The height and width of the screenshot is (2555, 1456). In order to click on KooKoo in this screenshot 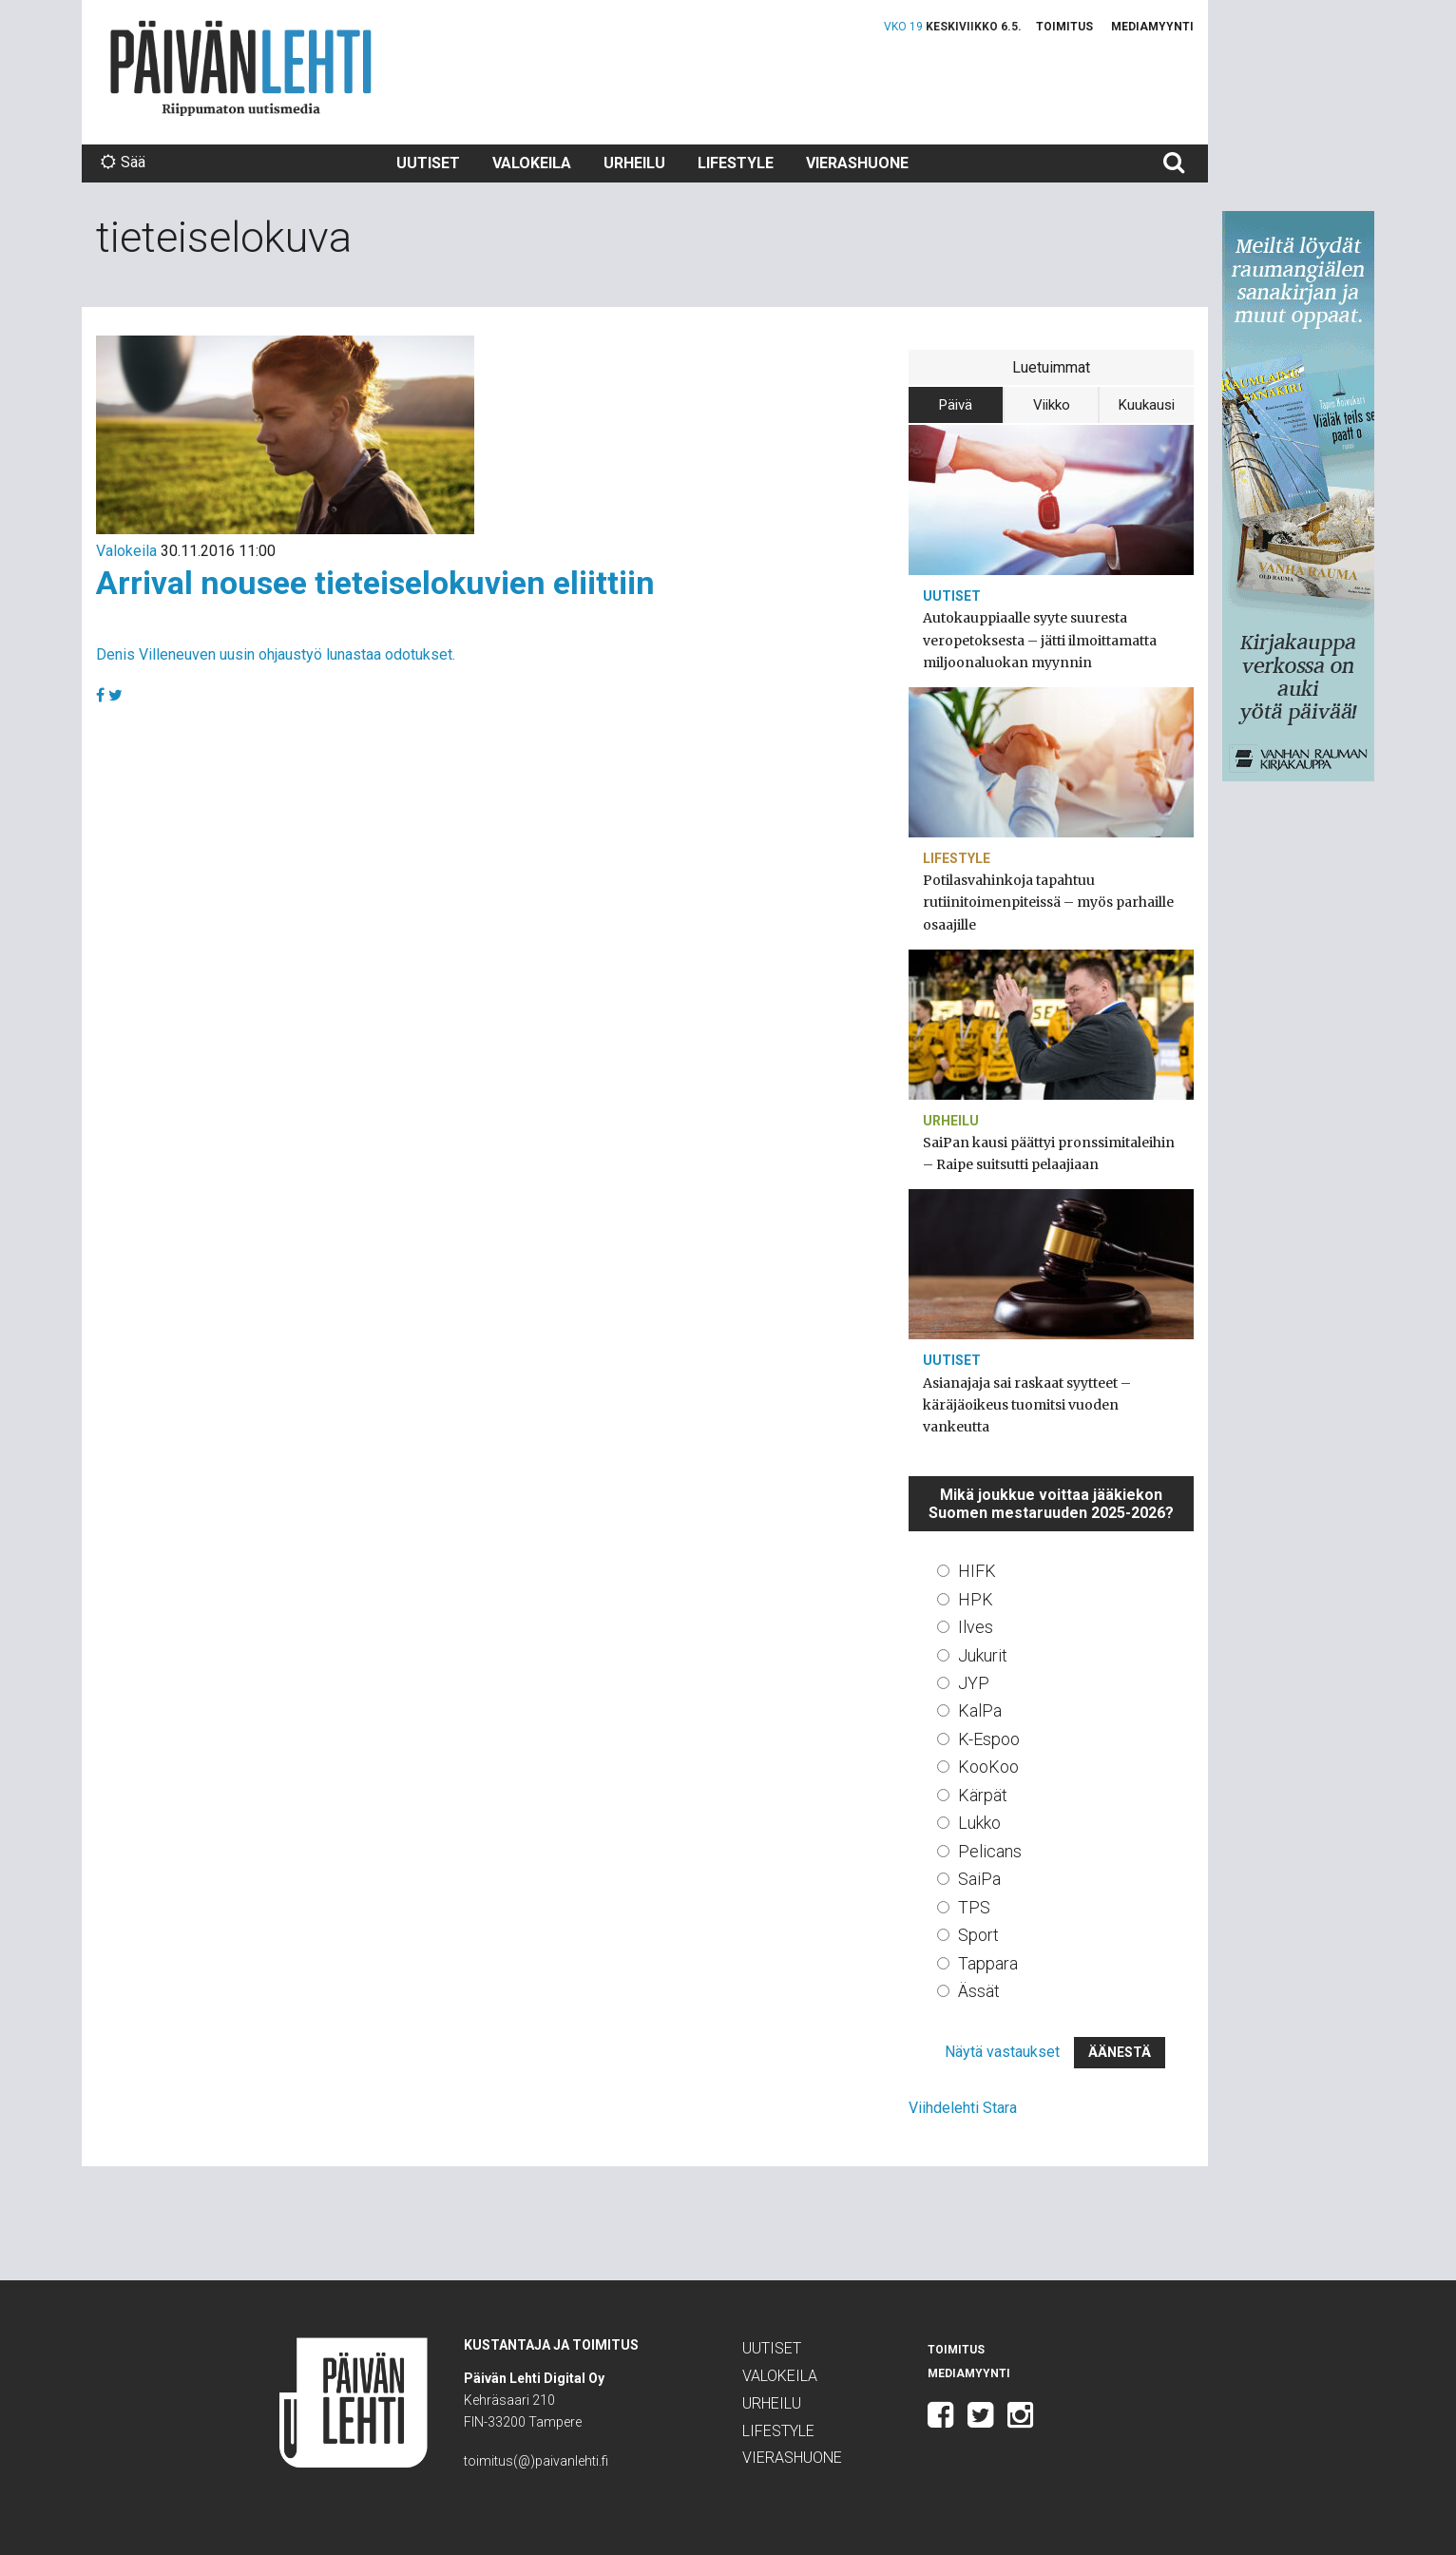, I will do `click(988, 1767)`.